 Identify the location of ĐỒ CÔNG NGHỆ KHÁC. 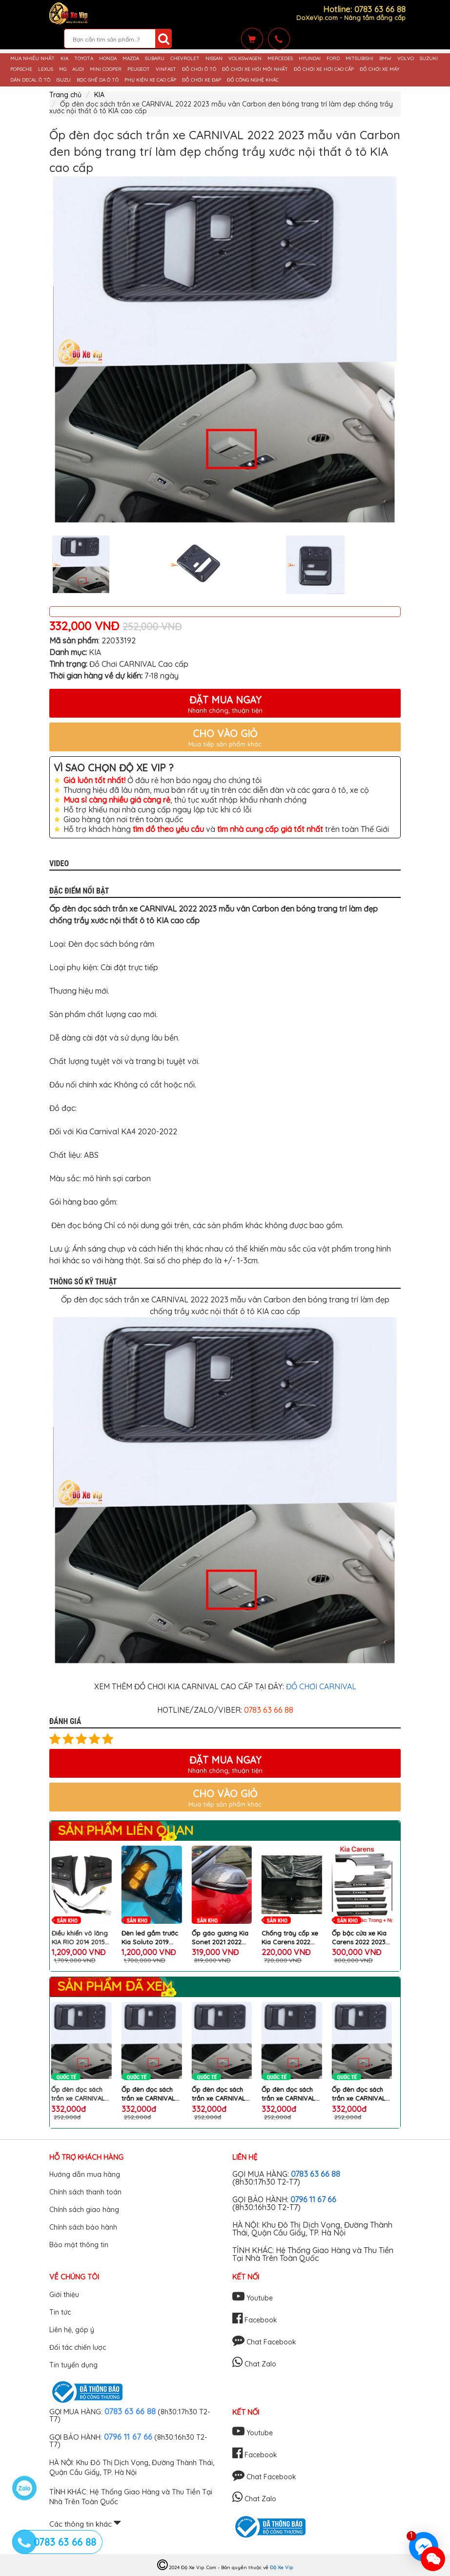
(253, 80).